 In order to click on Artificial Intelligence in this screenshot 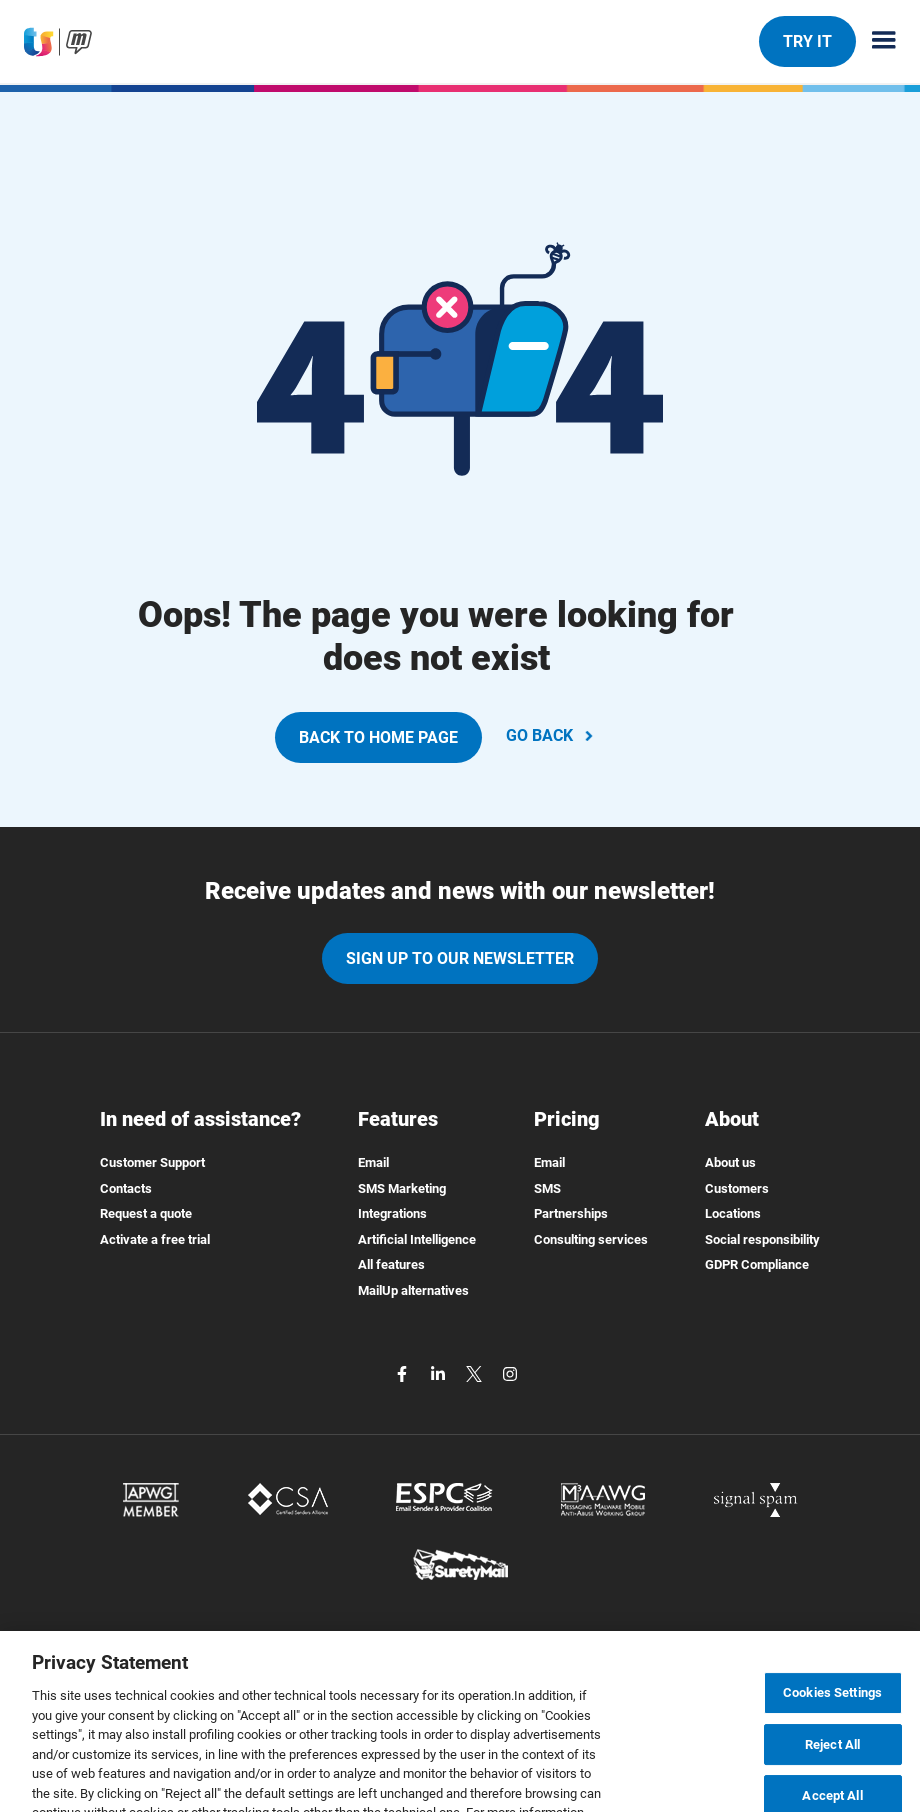, I will do `click(417, 1239)`.